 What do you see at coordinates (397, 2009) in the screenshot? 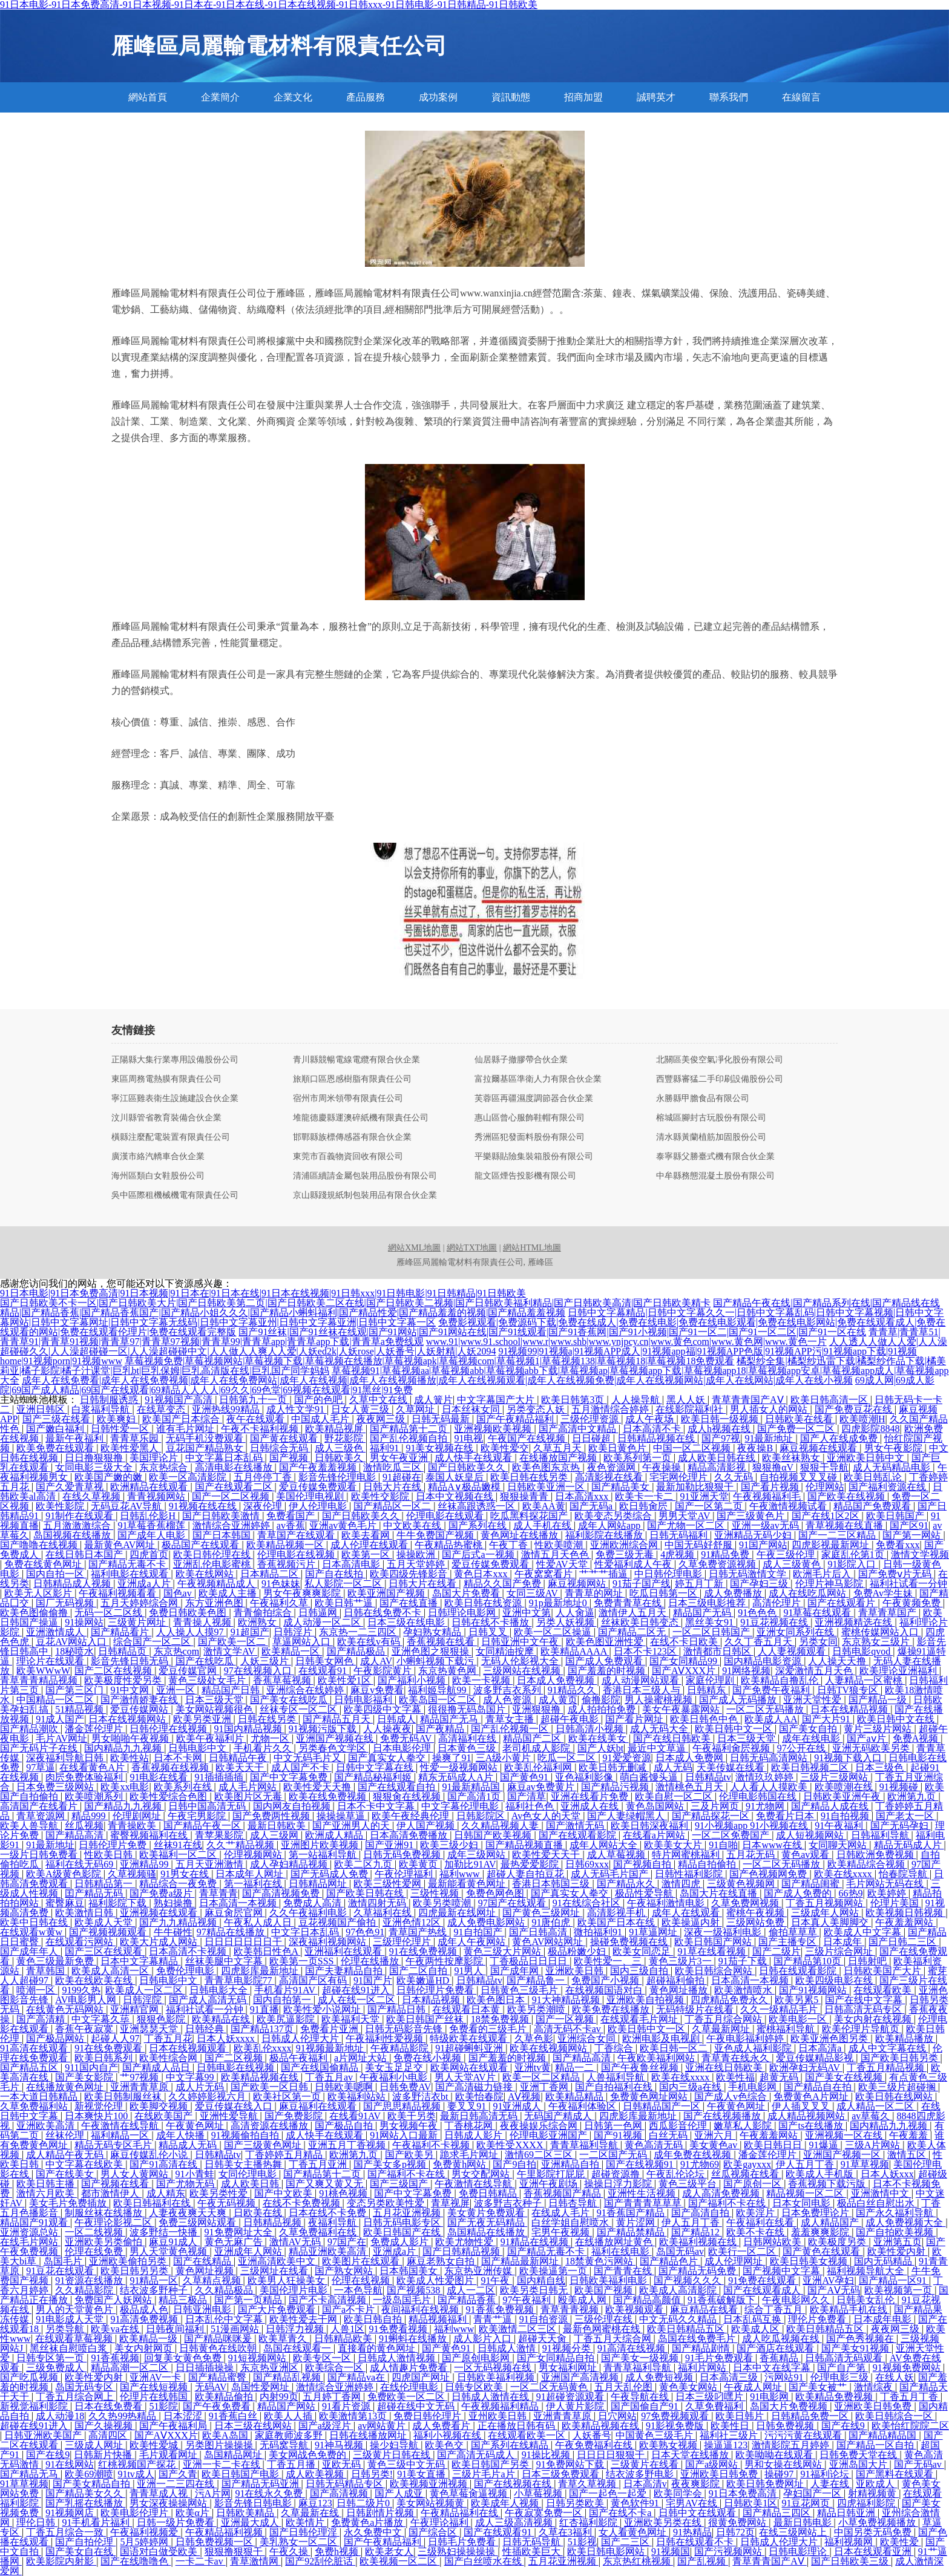
I see `国产精品日韩` at bounding box center [397, 2009].